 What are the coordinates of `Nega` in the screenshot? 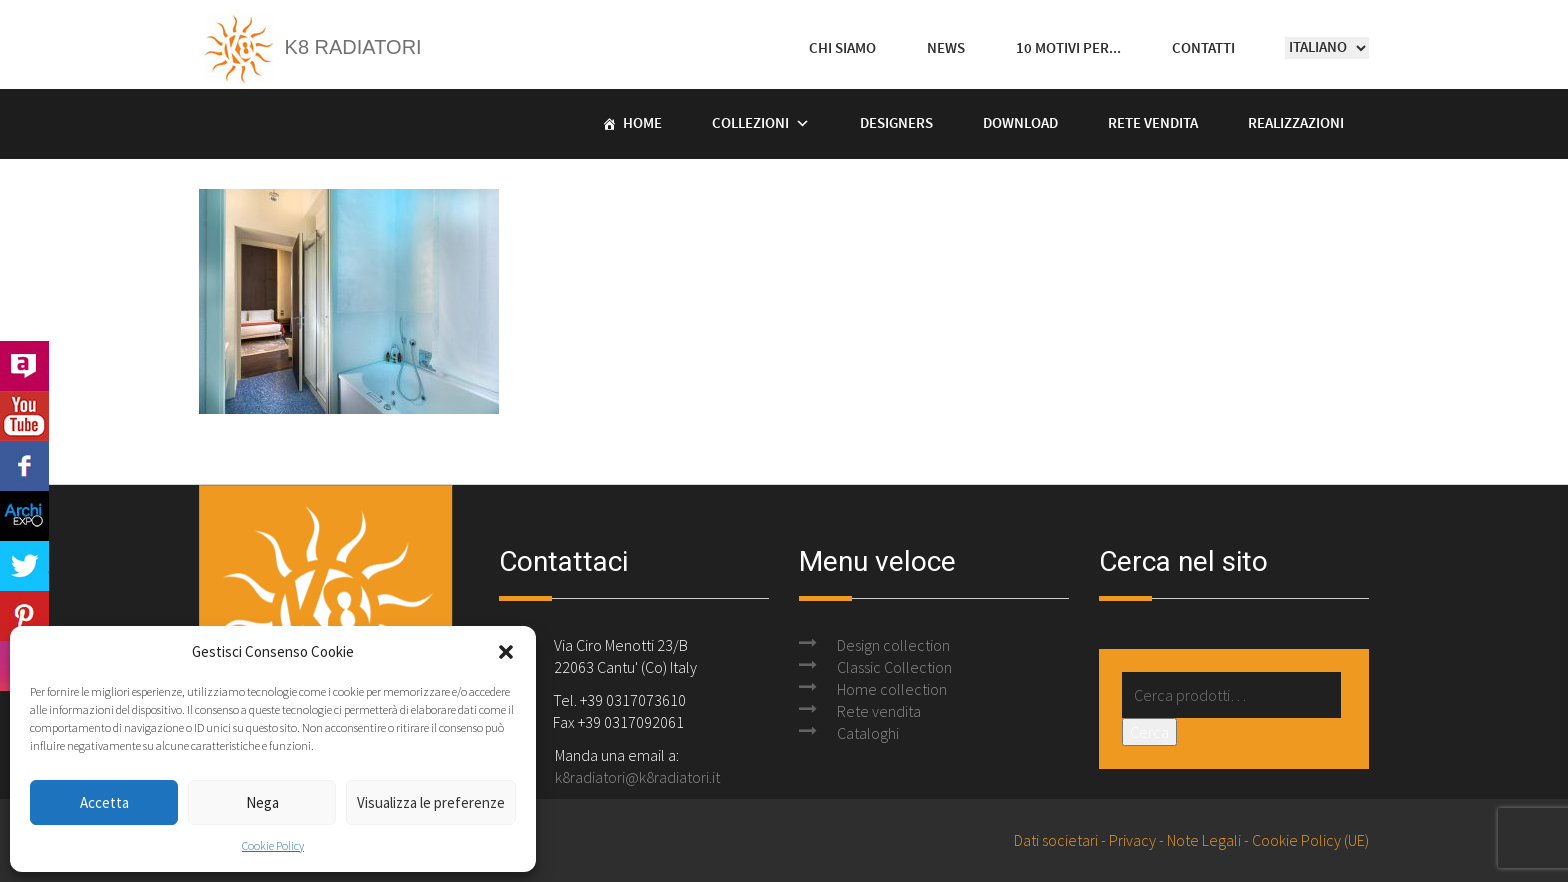 It's located at (262, 802).